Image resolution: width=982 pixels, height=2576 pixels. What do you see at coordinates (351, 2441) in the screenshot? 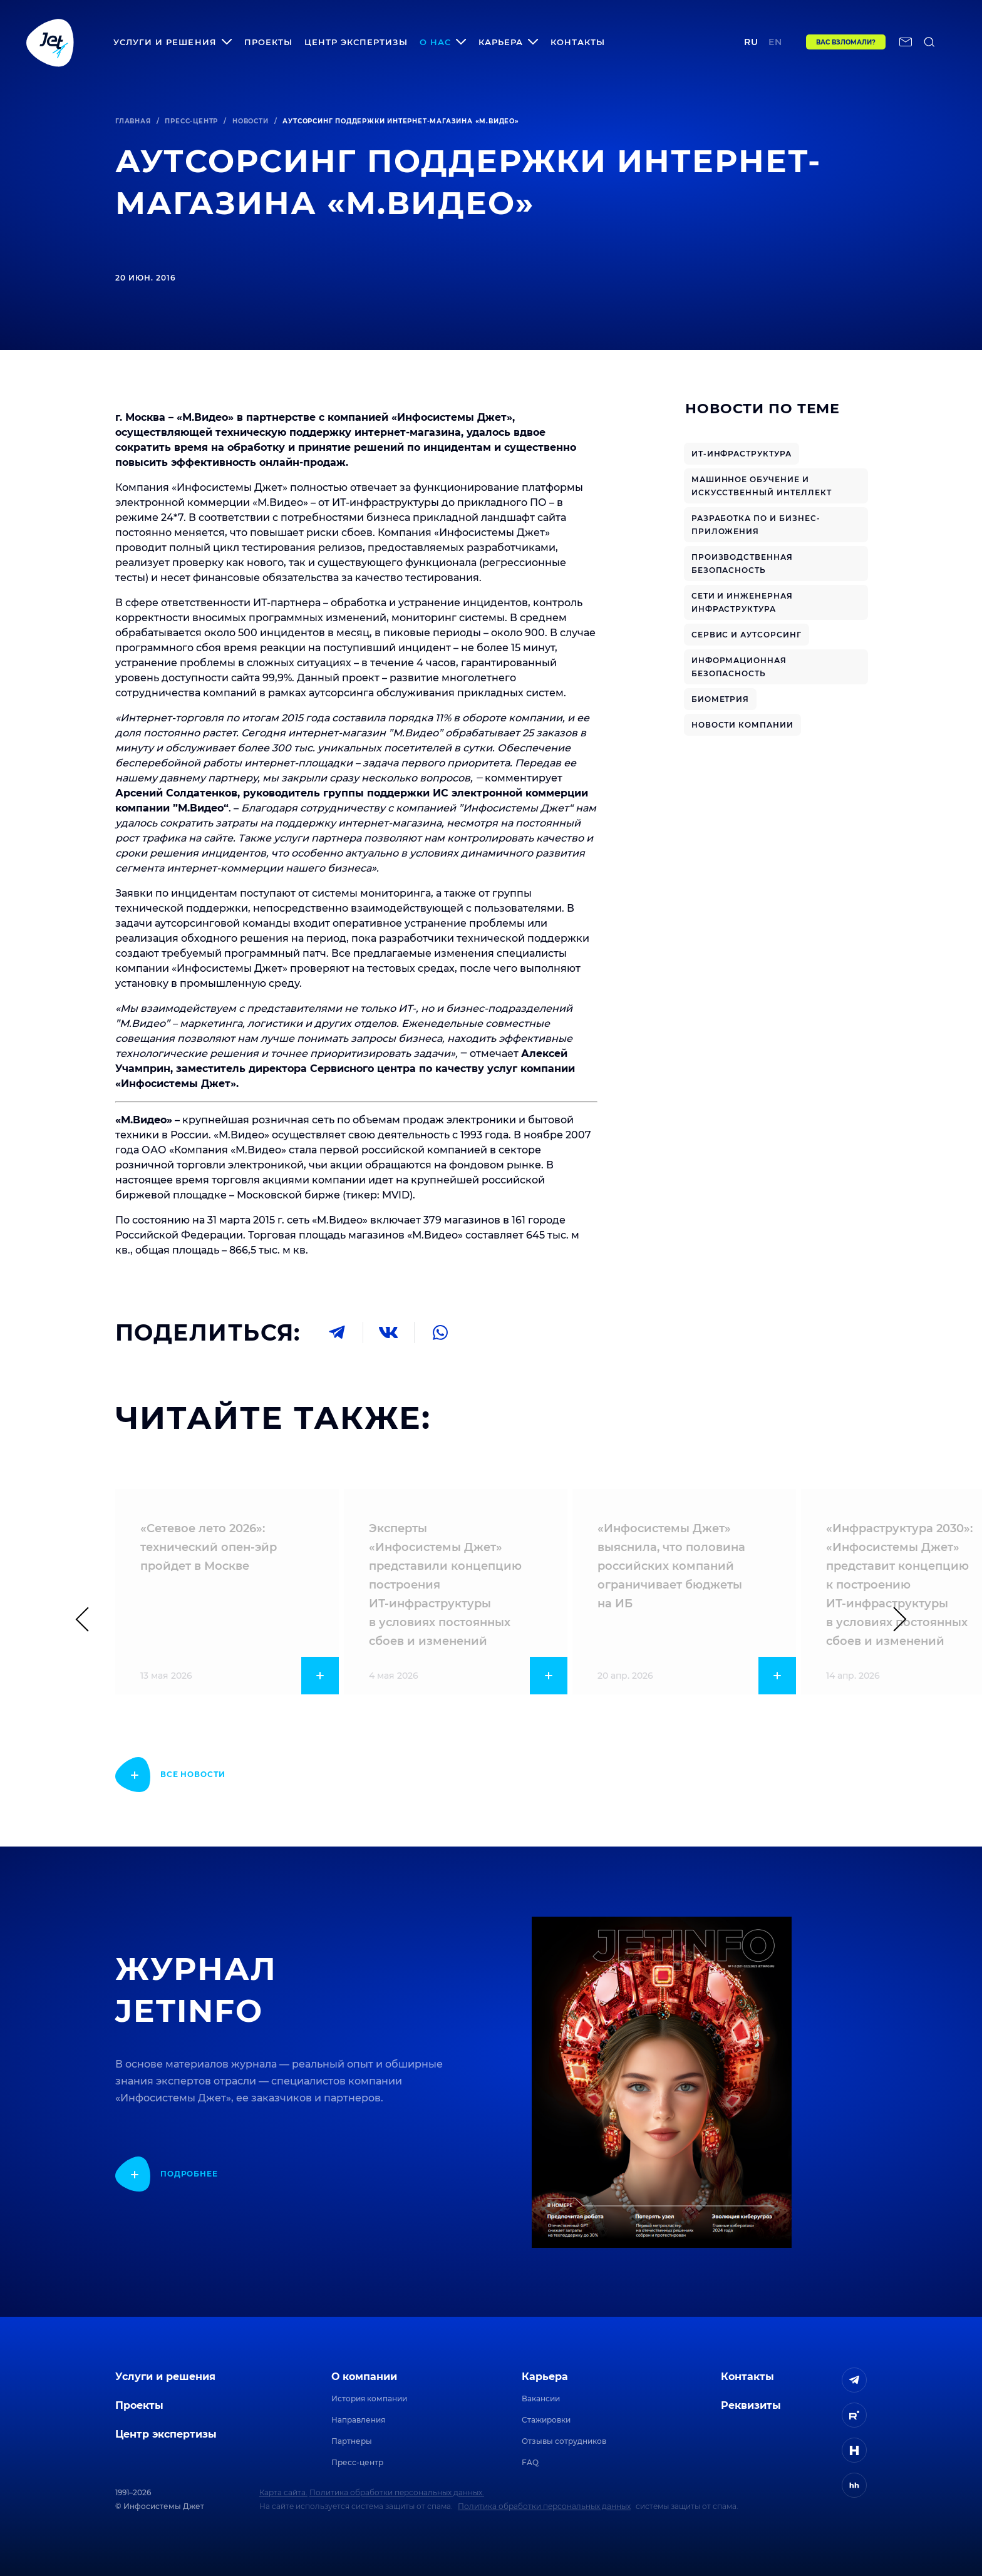
I see `Партнеры` at bounding box center [351, 2441].